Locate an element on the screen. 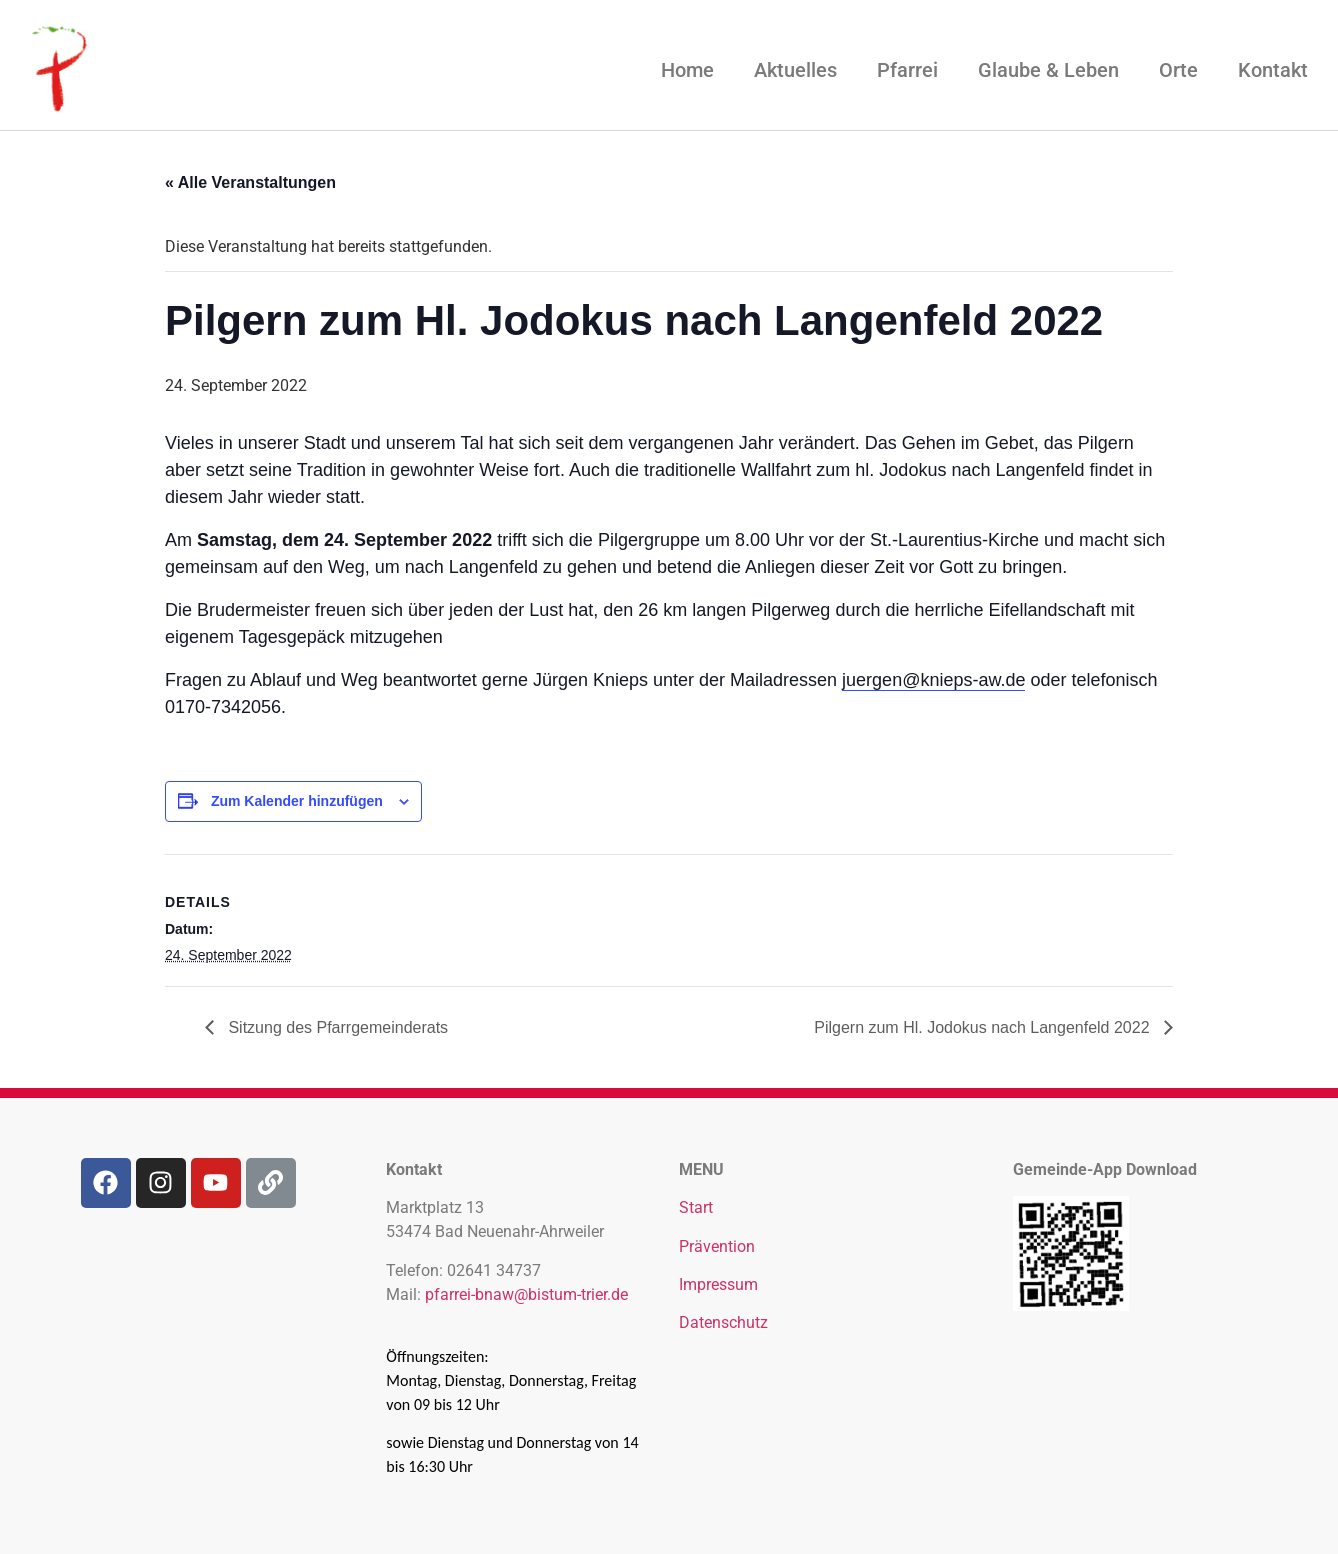 The image size is (1338, 1554). « Alle Veranstaltungen is located at coordinates (250, 182).